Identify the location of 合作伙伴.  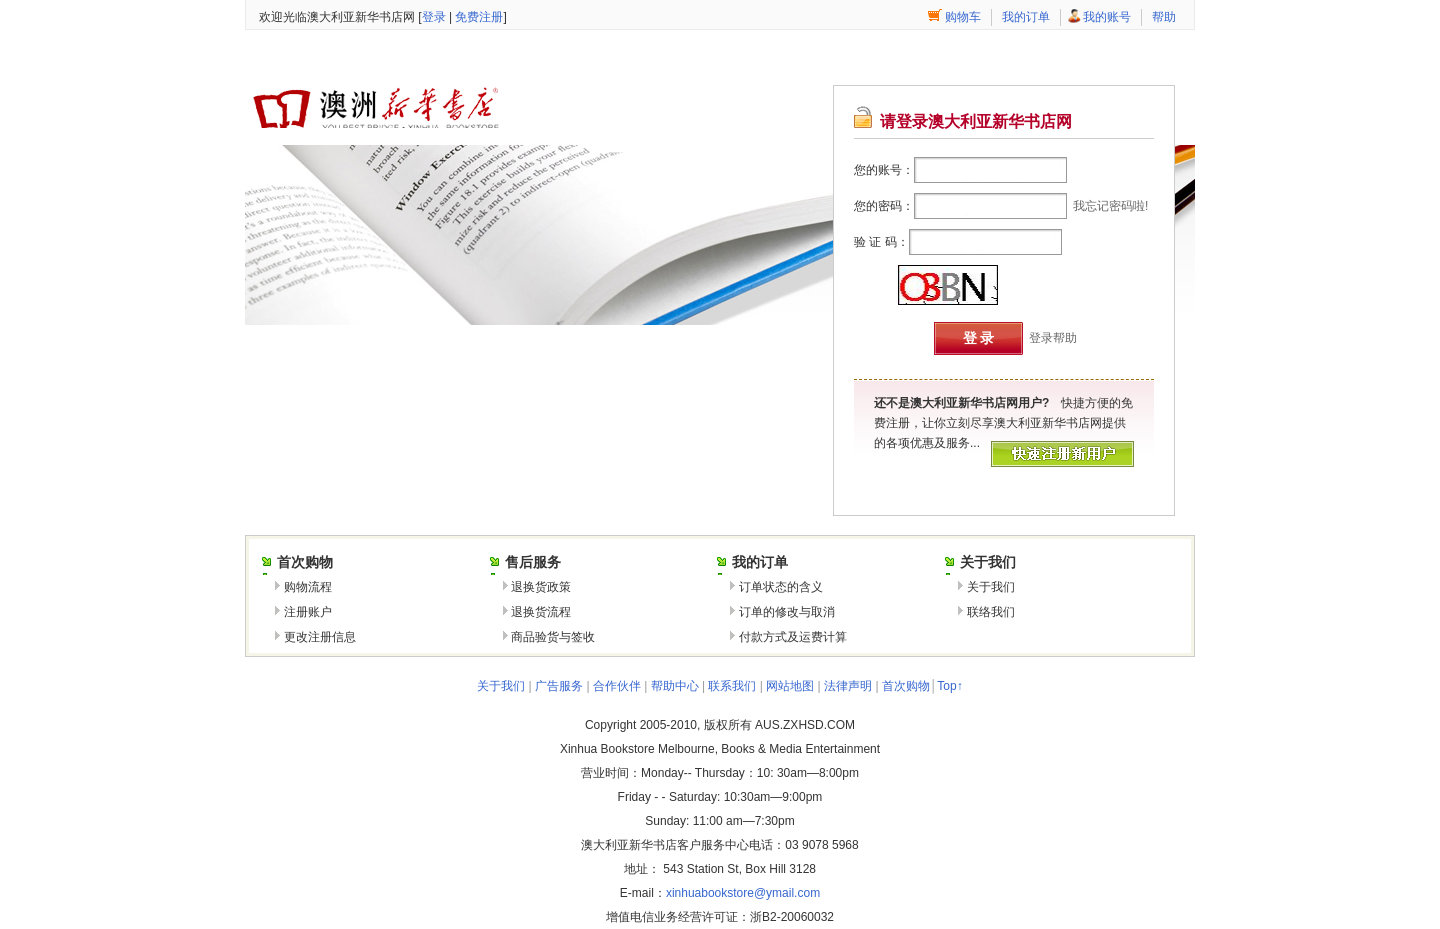
(617, 686).